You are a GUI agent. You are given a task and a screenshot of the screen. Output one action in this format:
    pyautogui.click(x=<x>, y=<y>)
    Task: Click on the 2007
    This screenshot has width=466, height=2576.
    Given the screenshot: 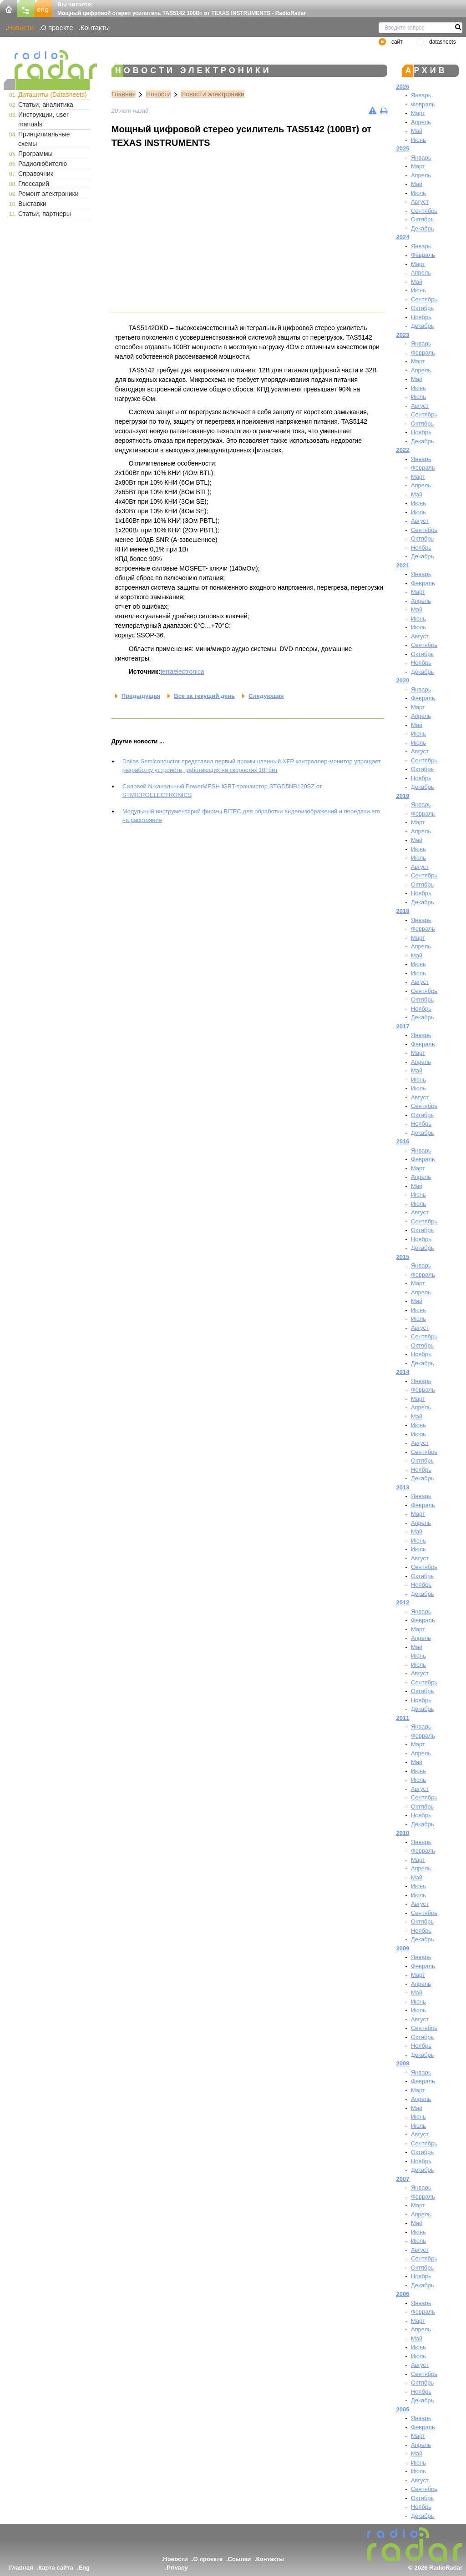 What is the action you would take?
    pyautogui.click(x=403, y=2178)
    